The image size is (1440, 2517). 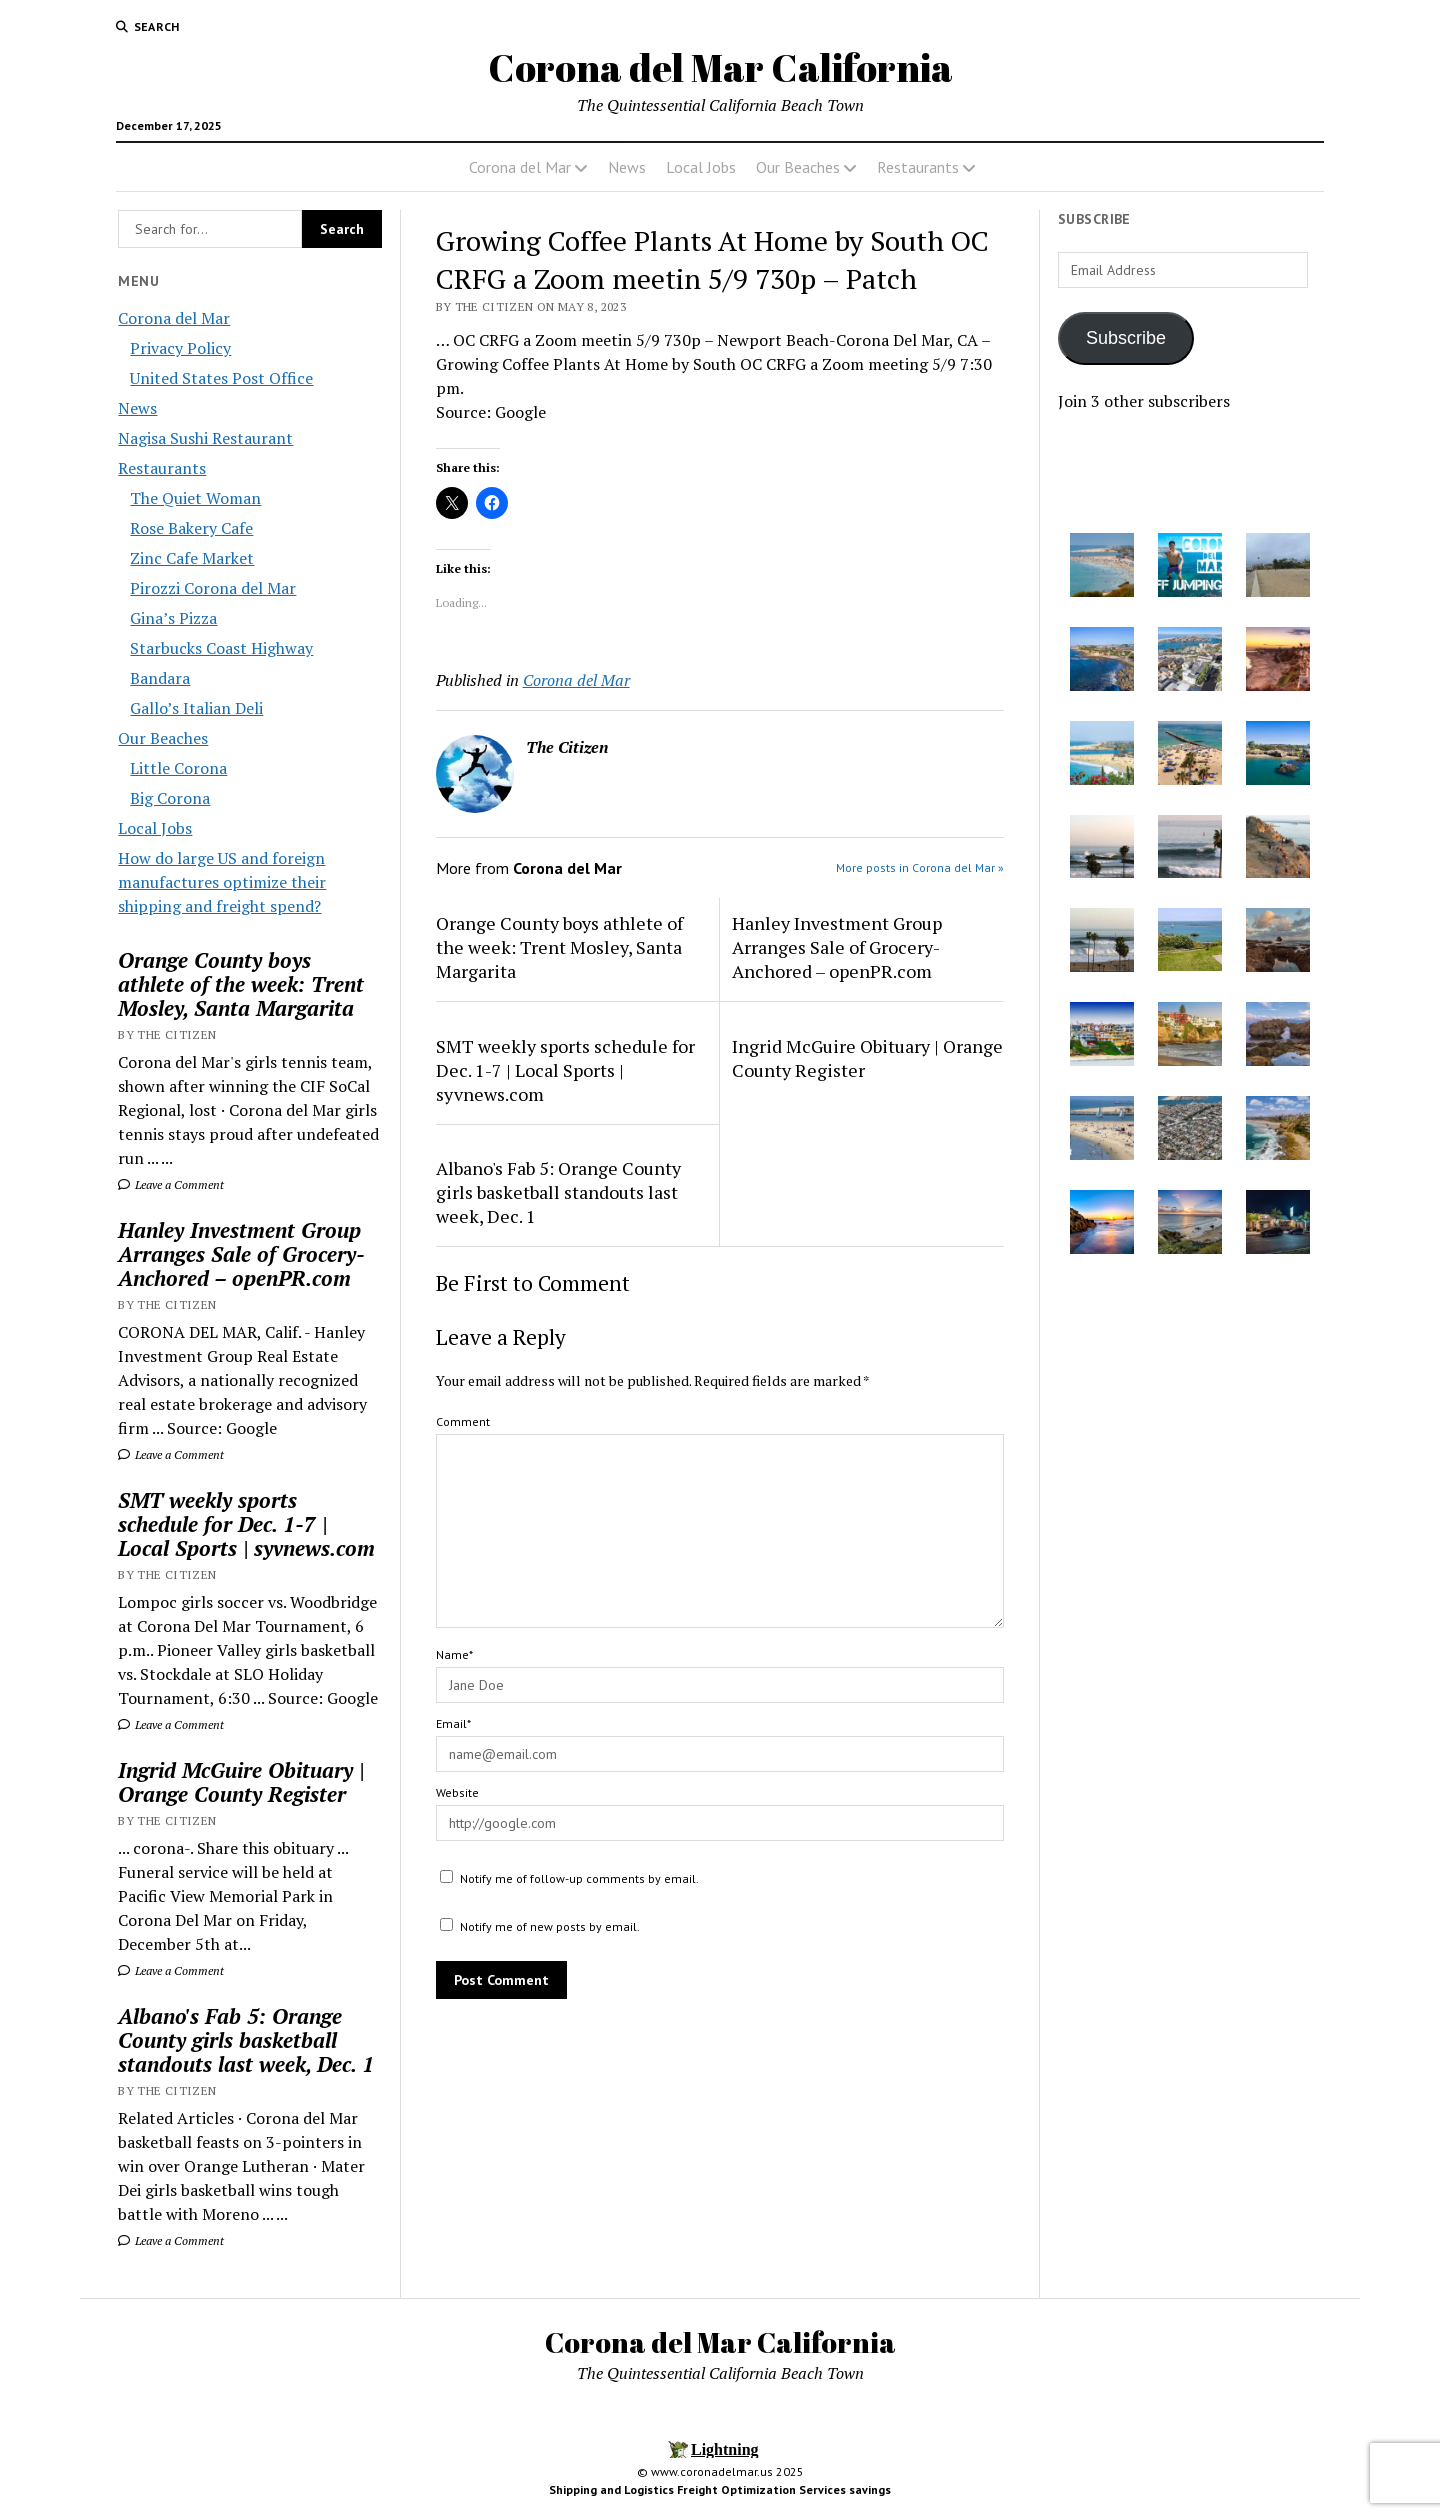 I want to click on Notify me of new posts by email., so click(x=550, y=1926).